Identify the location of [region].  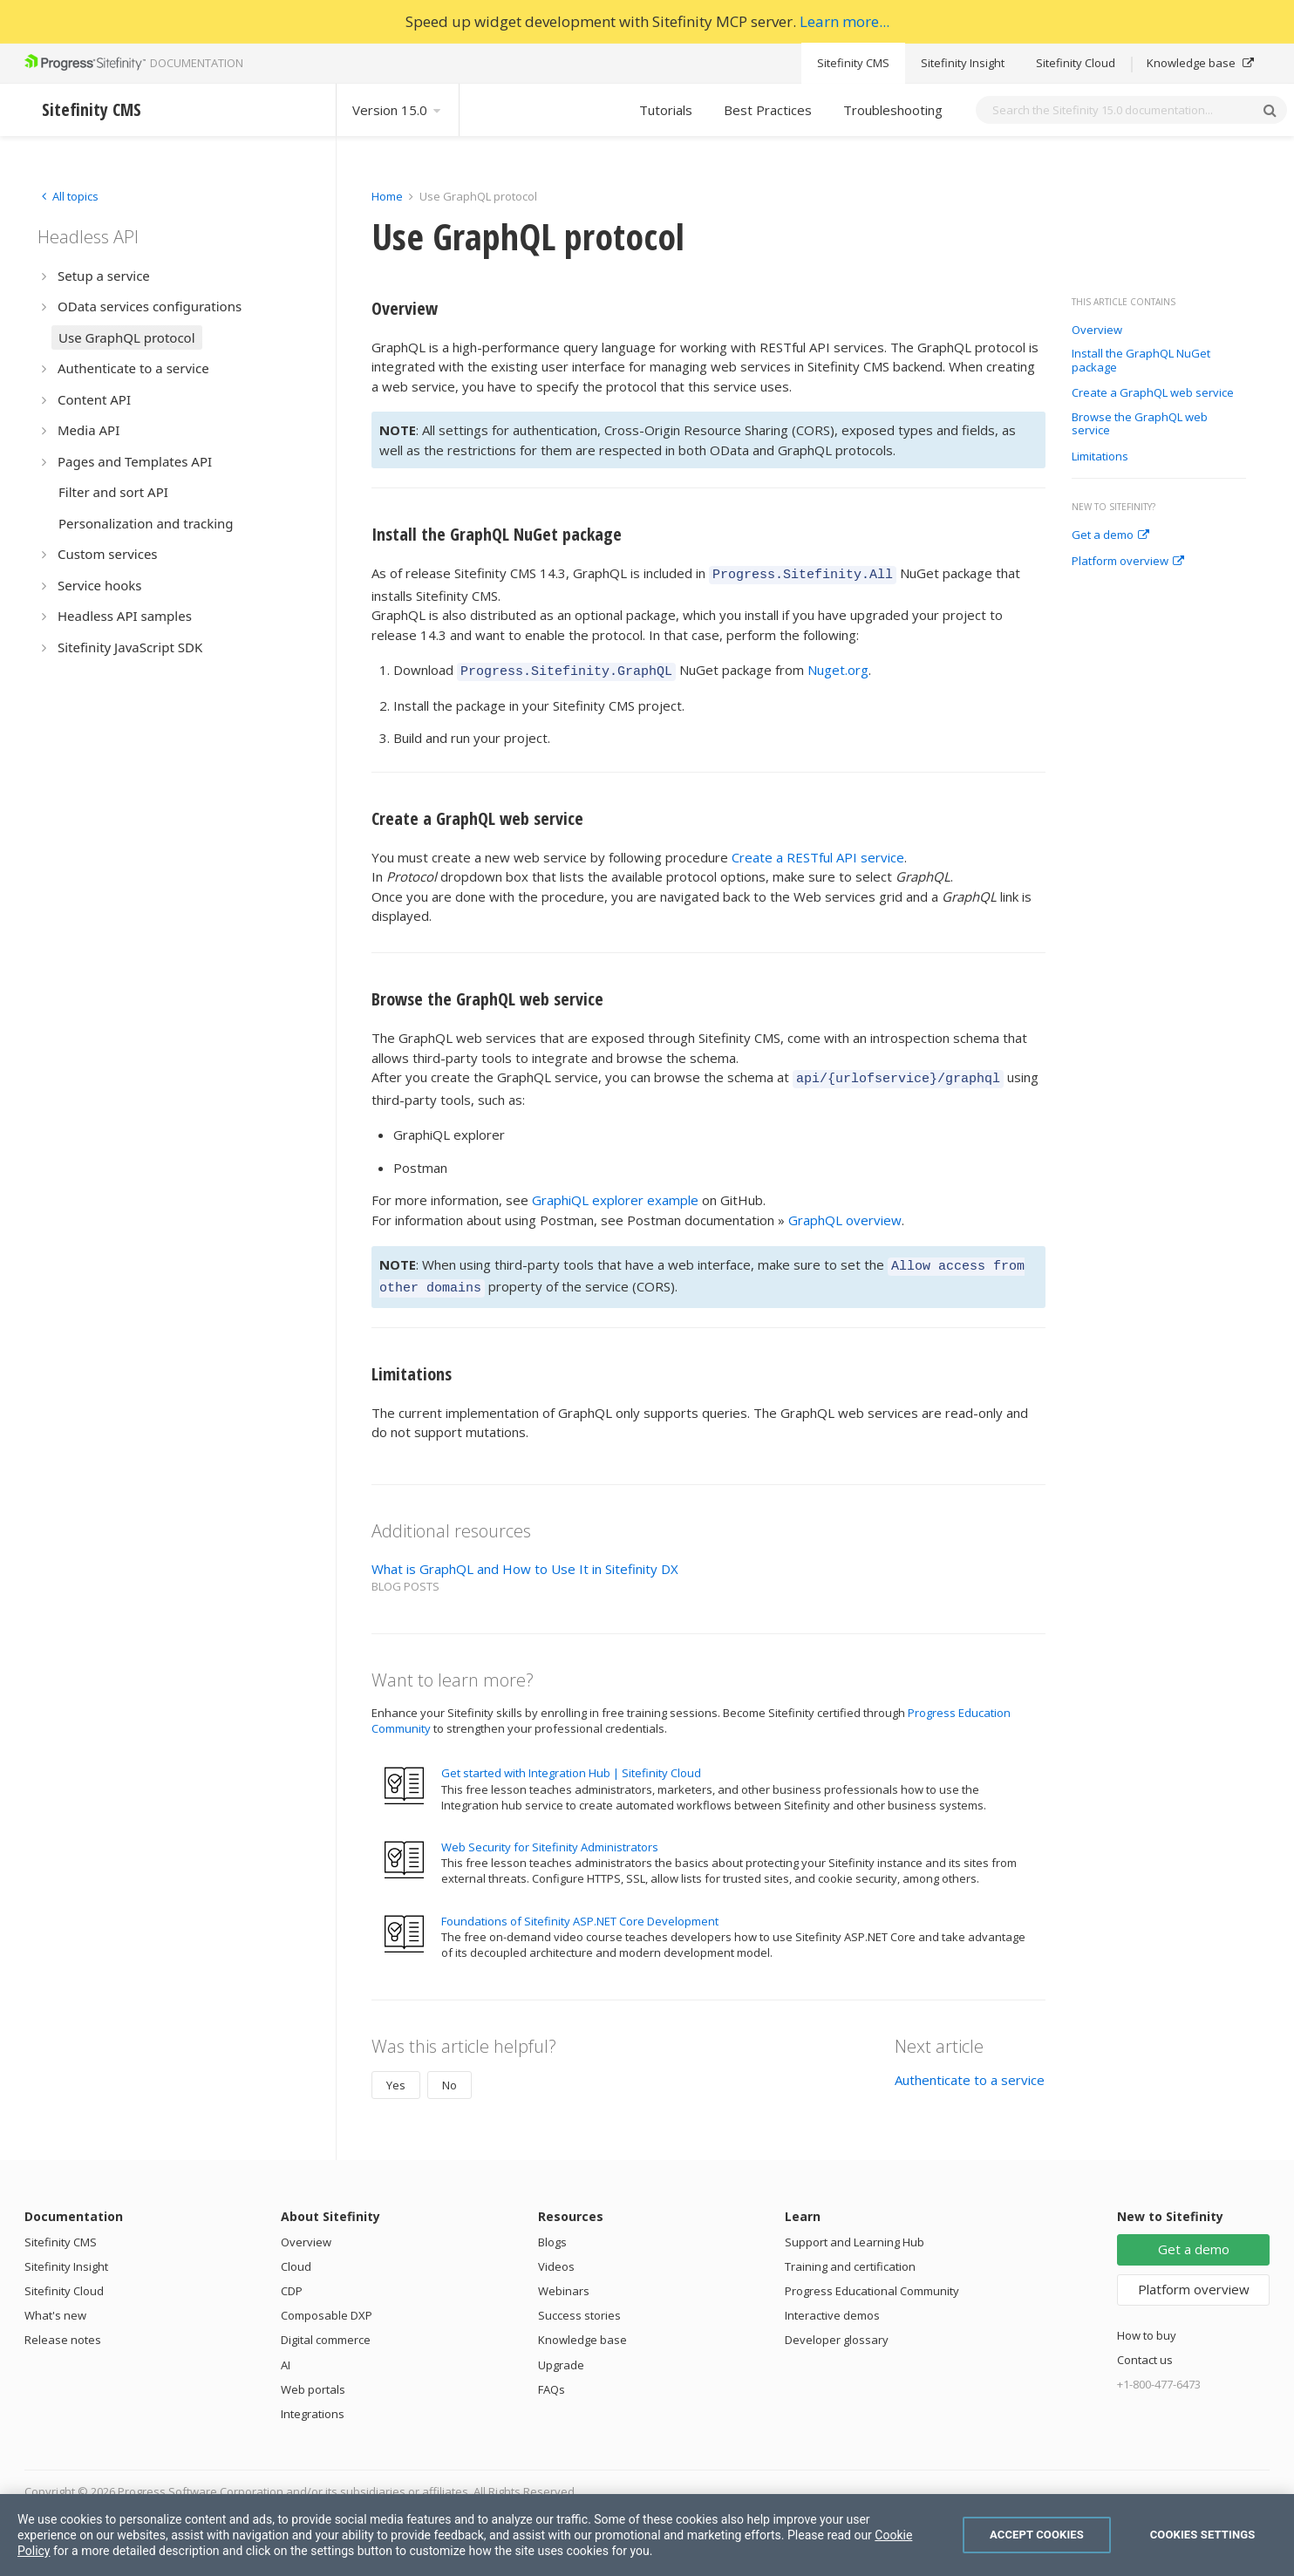
(647, 2535).